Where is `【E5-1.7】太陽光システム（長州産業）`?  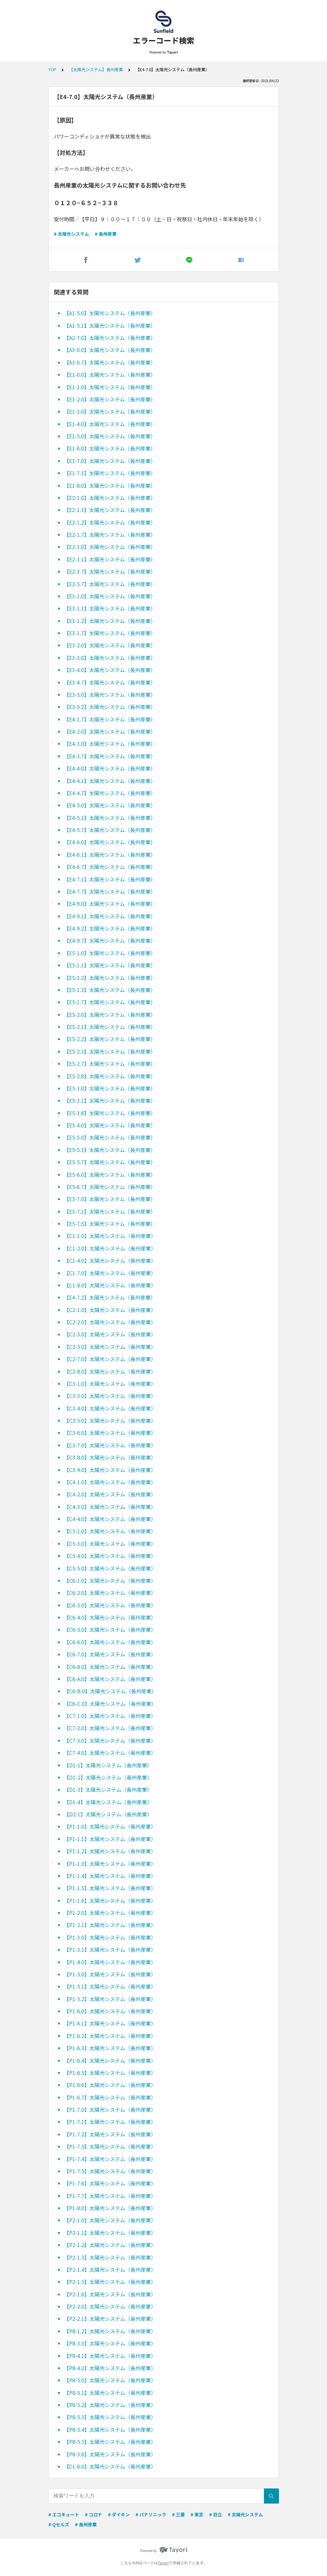
【E5-1.7】太陽光システム（長州産業） is located at coordinates (110, 1002).